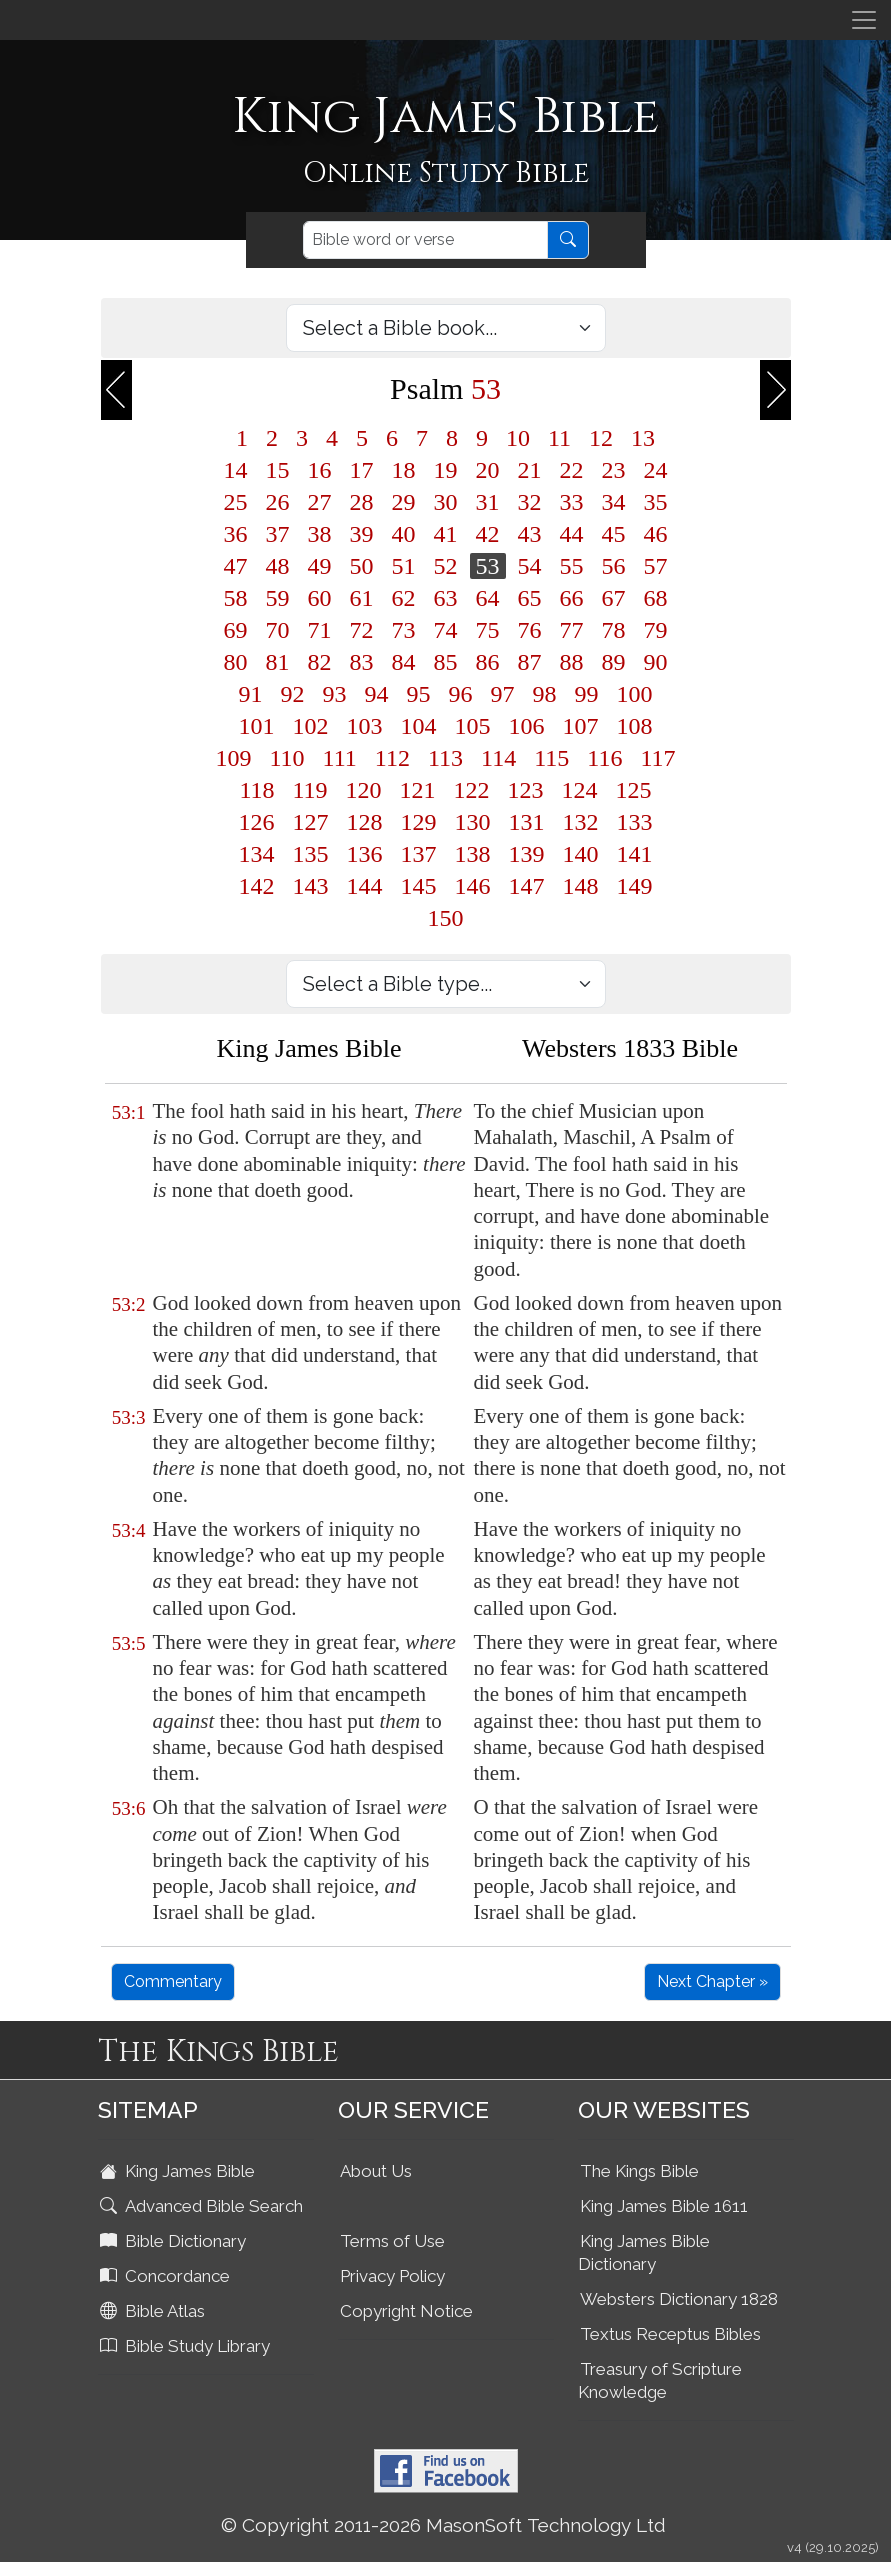 This screenshot has height=2562, width=891. What do you see at coordinates (377, 694) in the screenshot?
I see `94` at bounding box center [377, 694].